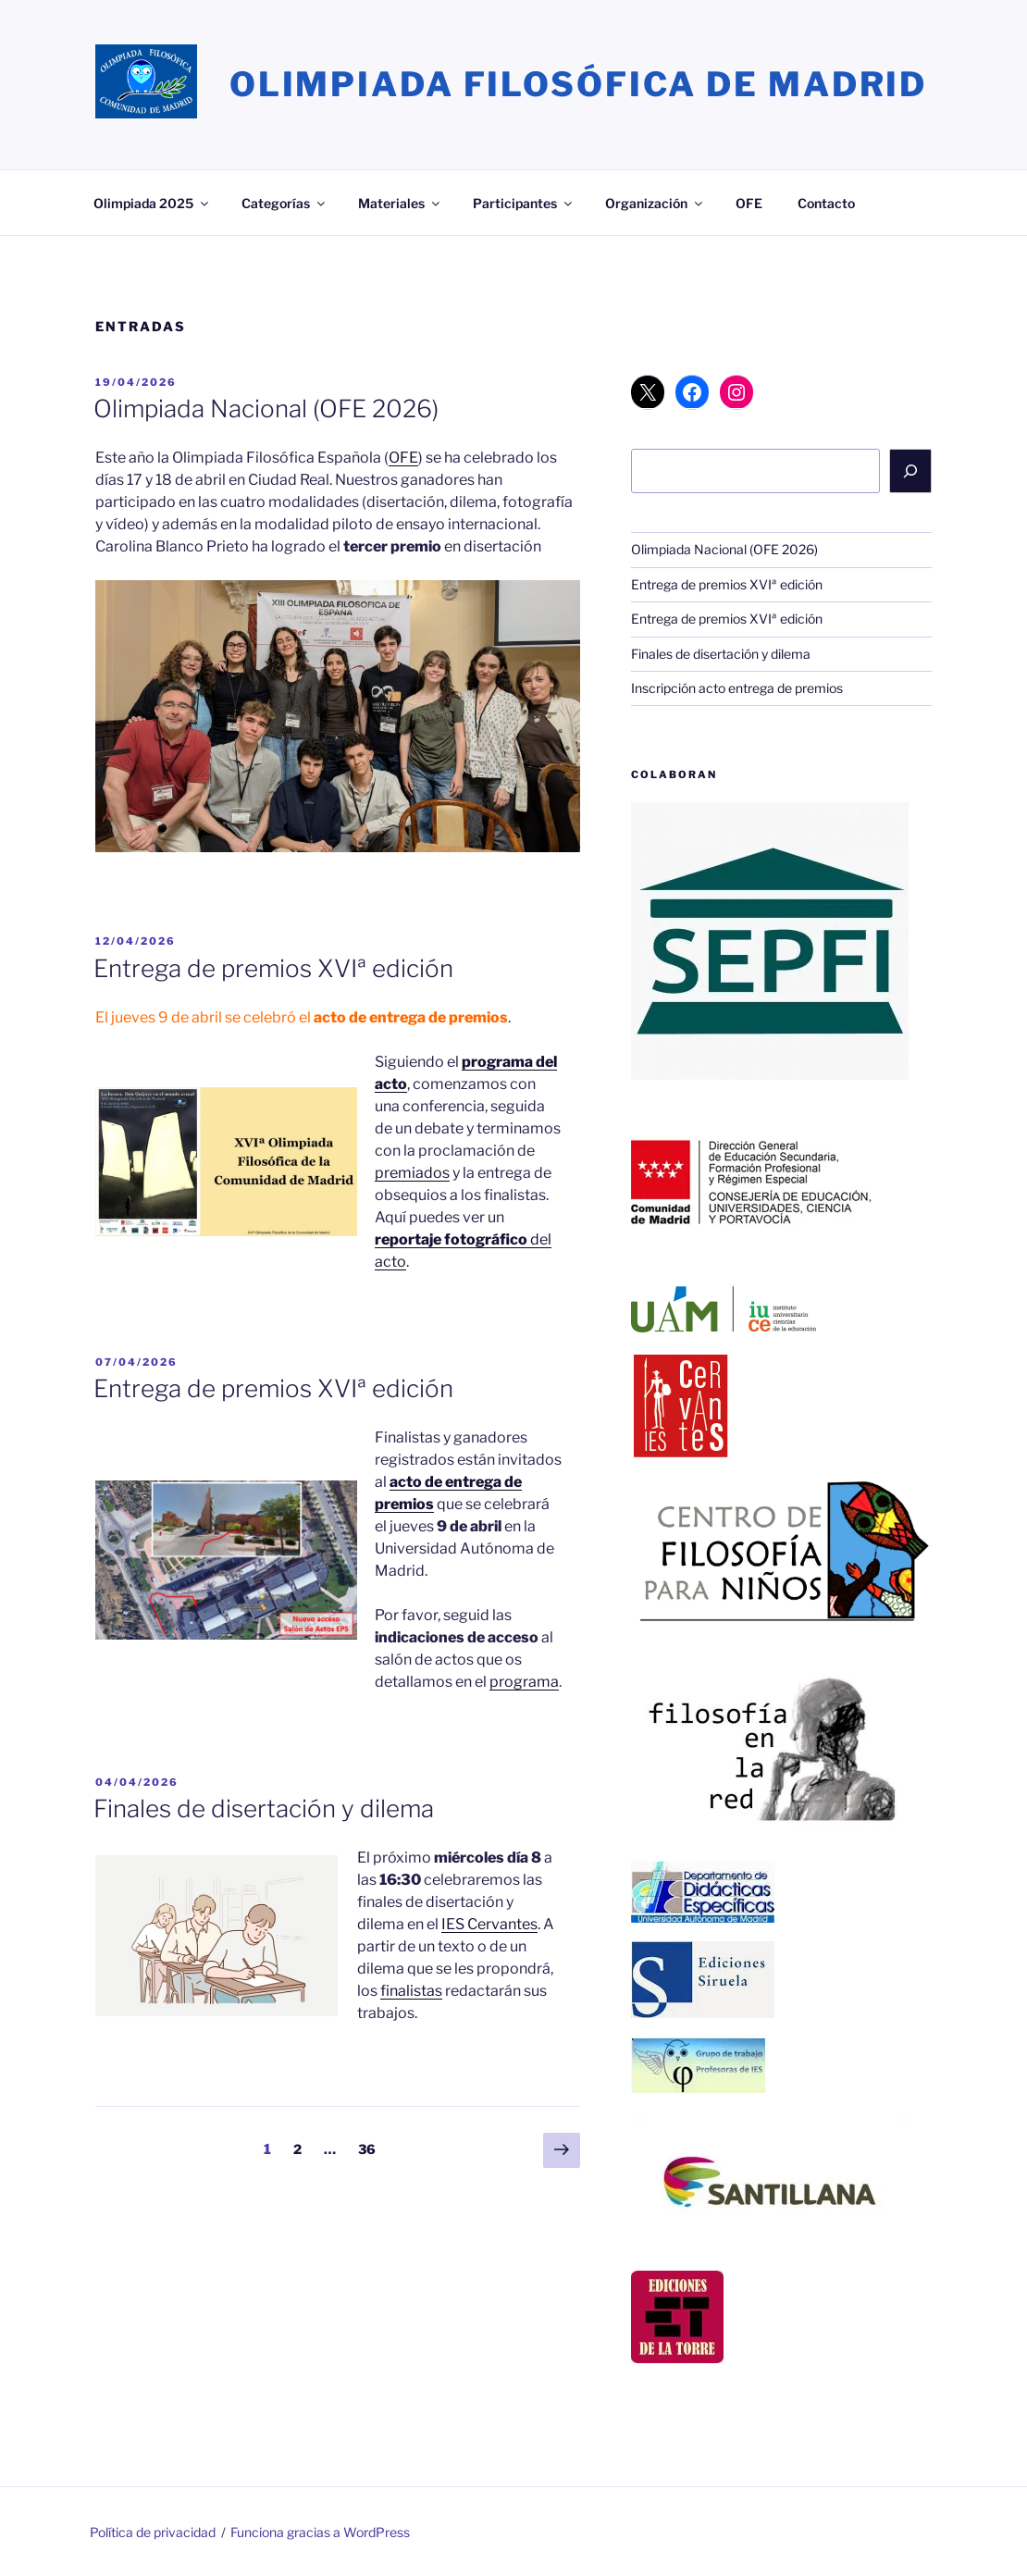  What do you see at coordinates (910, 471) in the screenshot?
I see `[Buscar]` at bounding box center [910, 471].